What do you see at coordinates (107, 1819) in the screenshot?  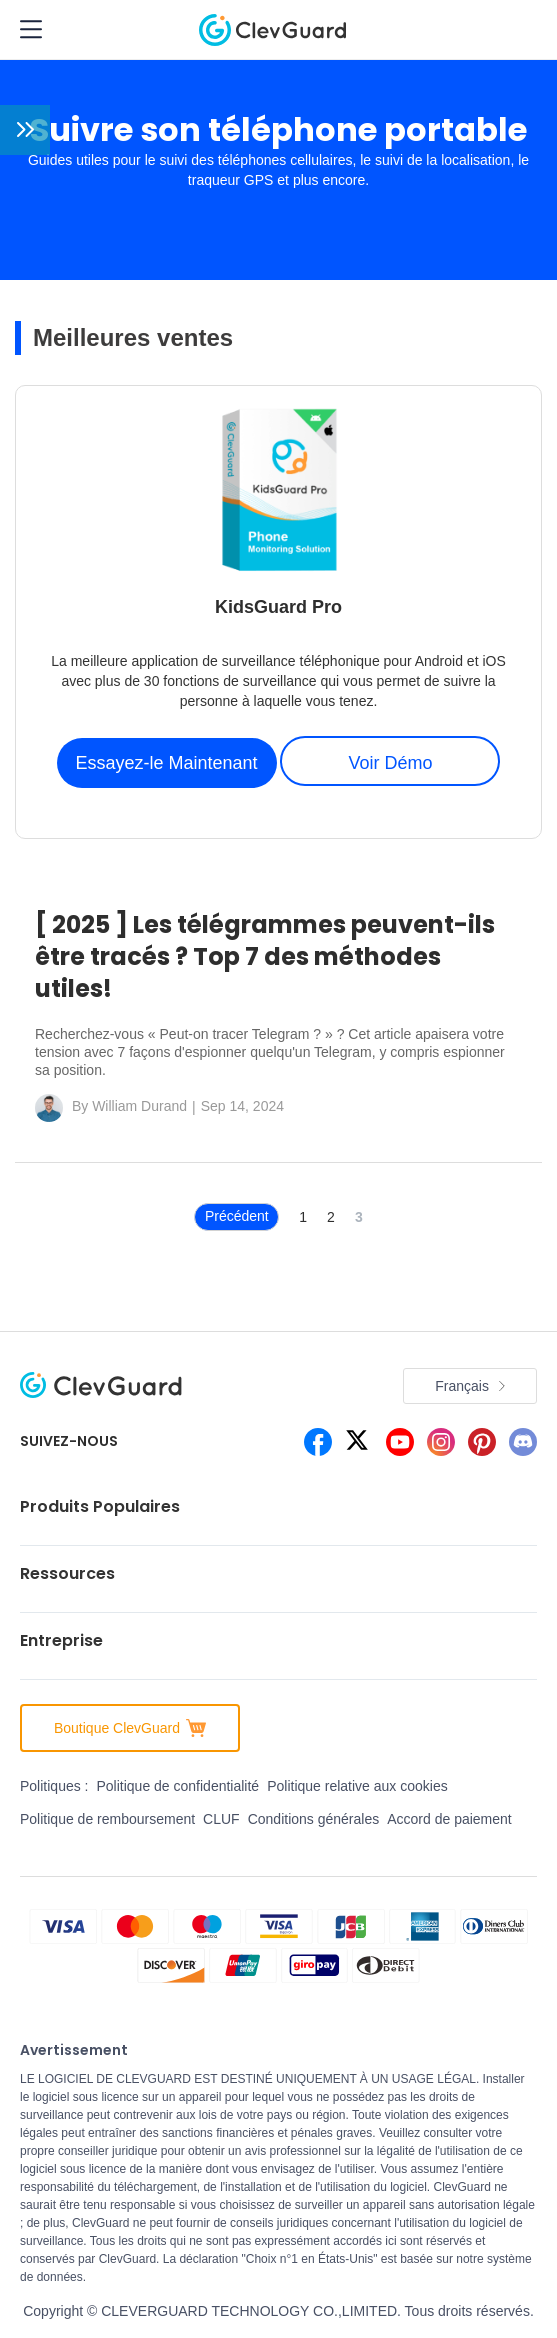 I see `Politique de remboursement` at bounding box center [107, 1819].